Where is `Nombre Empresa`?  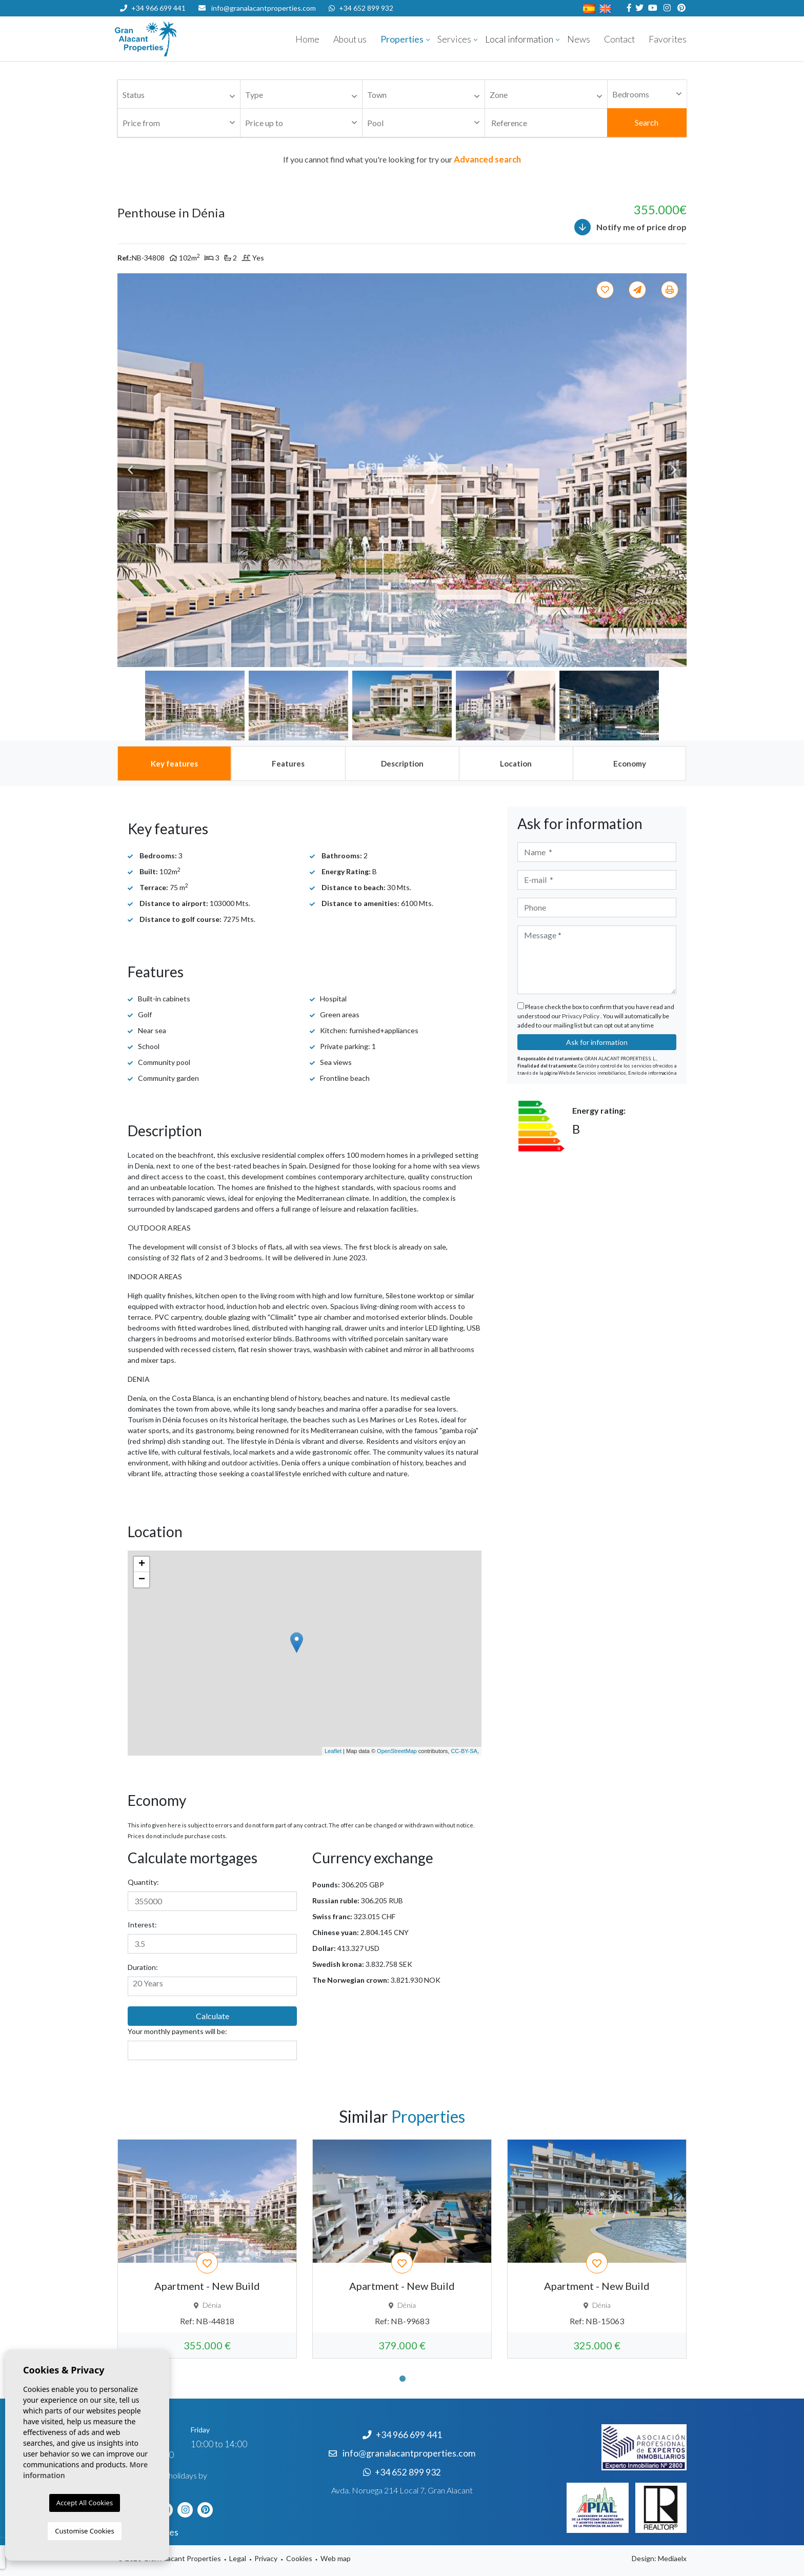
Nombre Empresa is located at coordinates (176, 39).